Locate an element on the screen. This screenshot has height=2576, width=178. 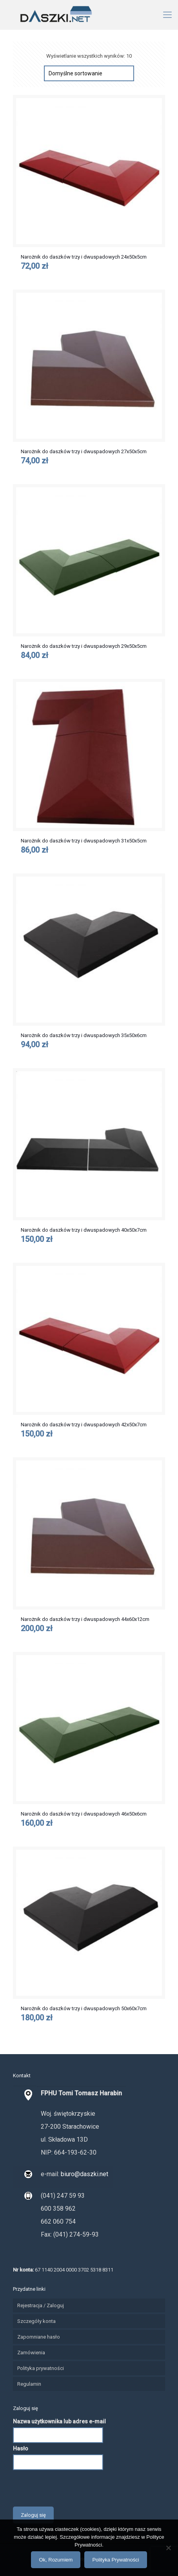
Zamówienia is located at coordinates (31, 2352).